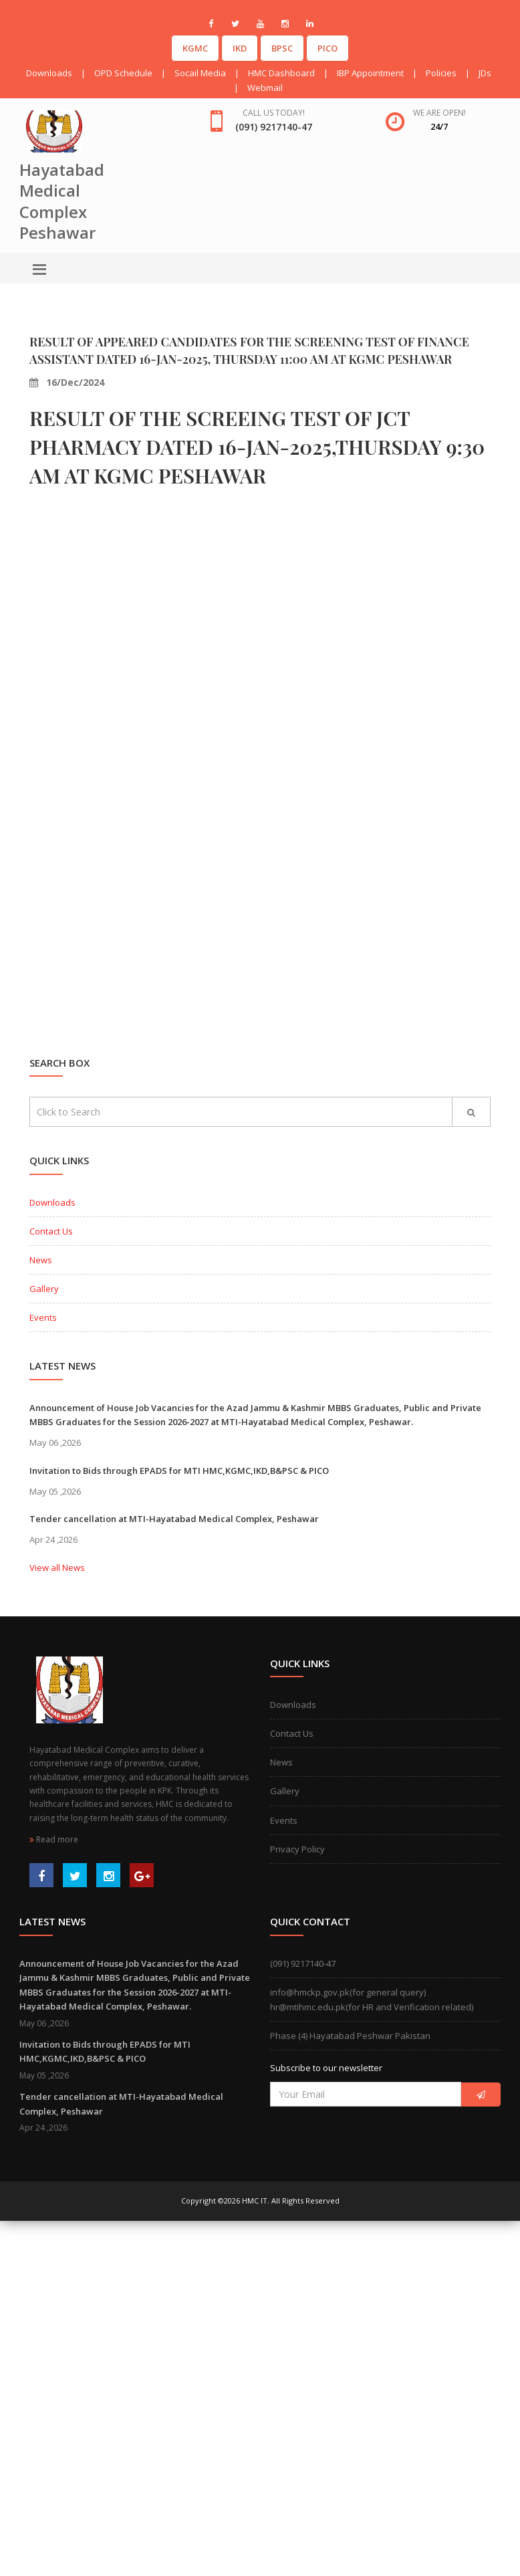  Describe the element at coordinates (179, 1471) in the screenshot. I see `Invitation to Bids through EPADS for MTI HMC,KGMC,IKD,B&PSC & PICO` at that location.